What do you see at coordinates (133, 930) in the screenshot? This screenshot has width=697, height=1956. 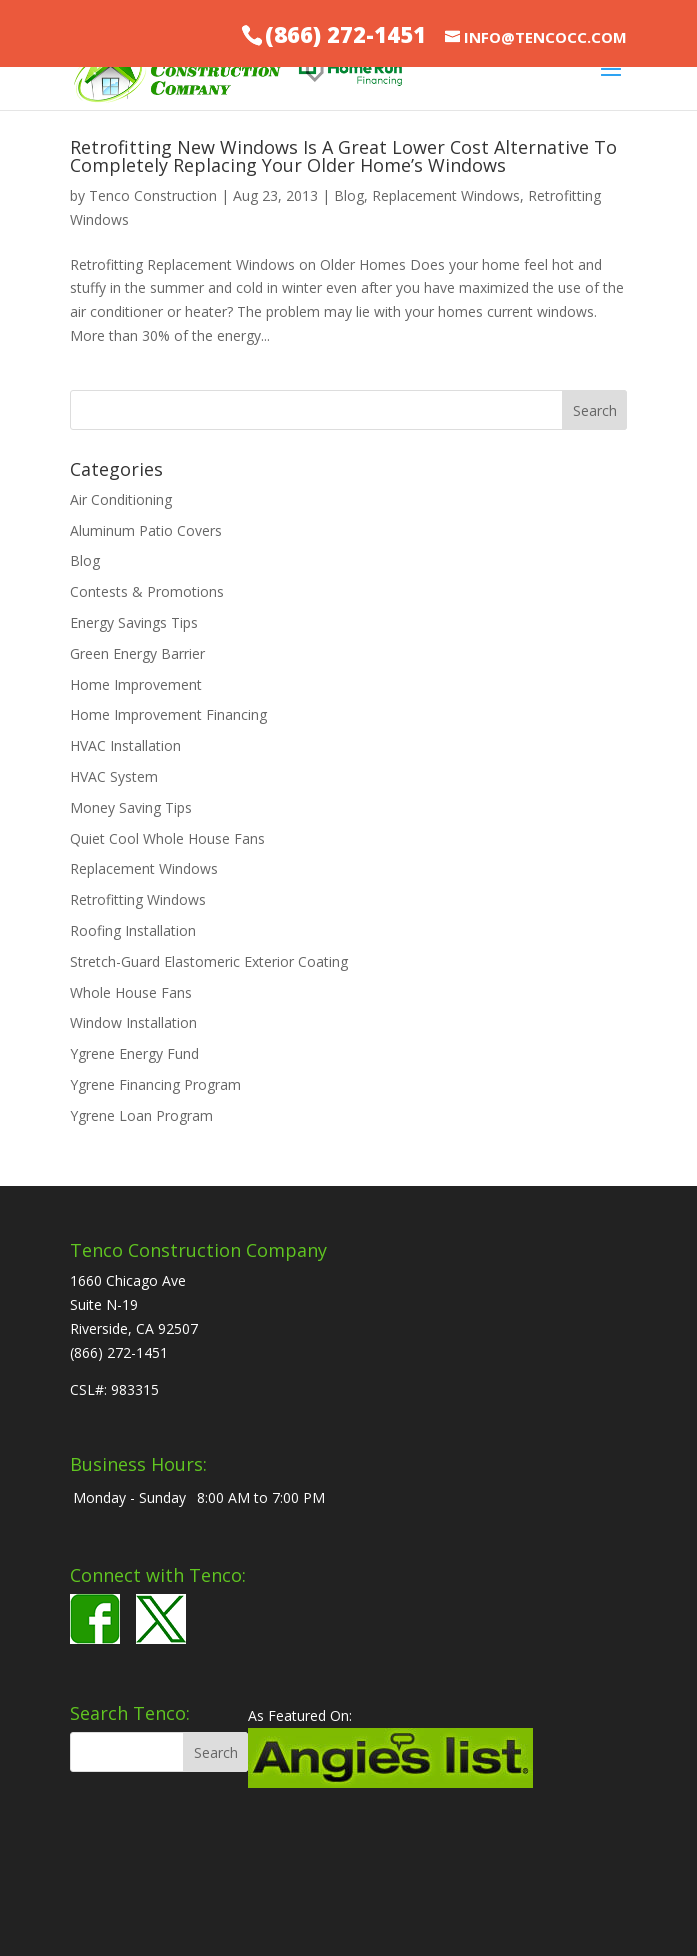 I see `Roofing Installation` at bounding box center [133, 930].